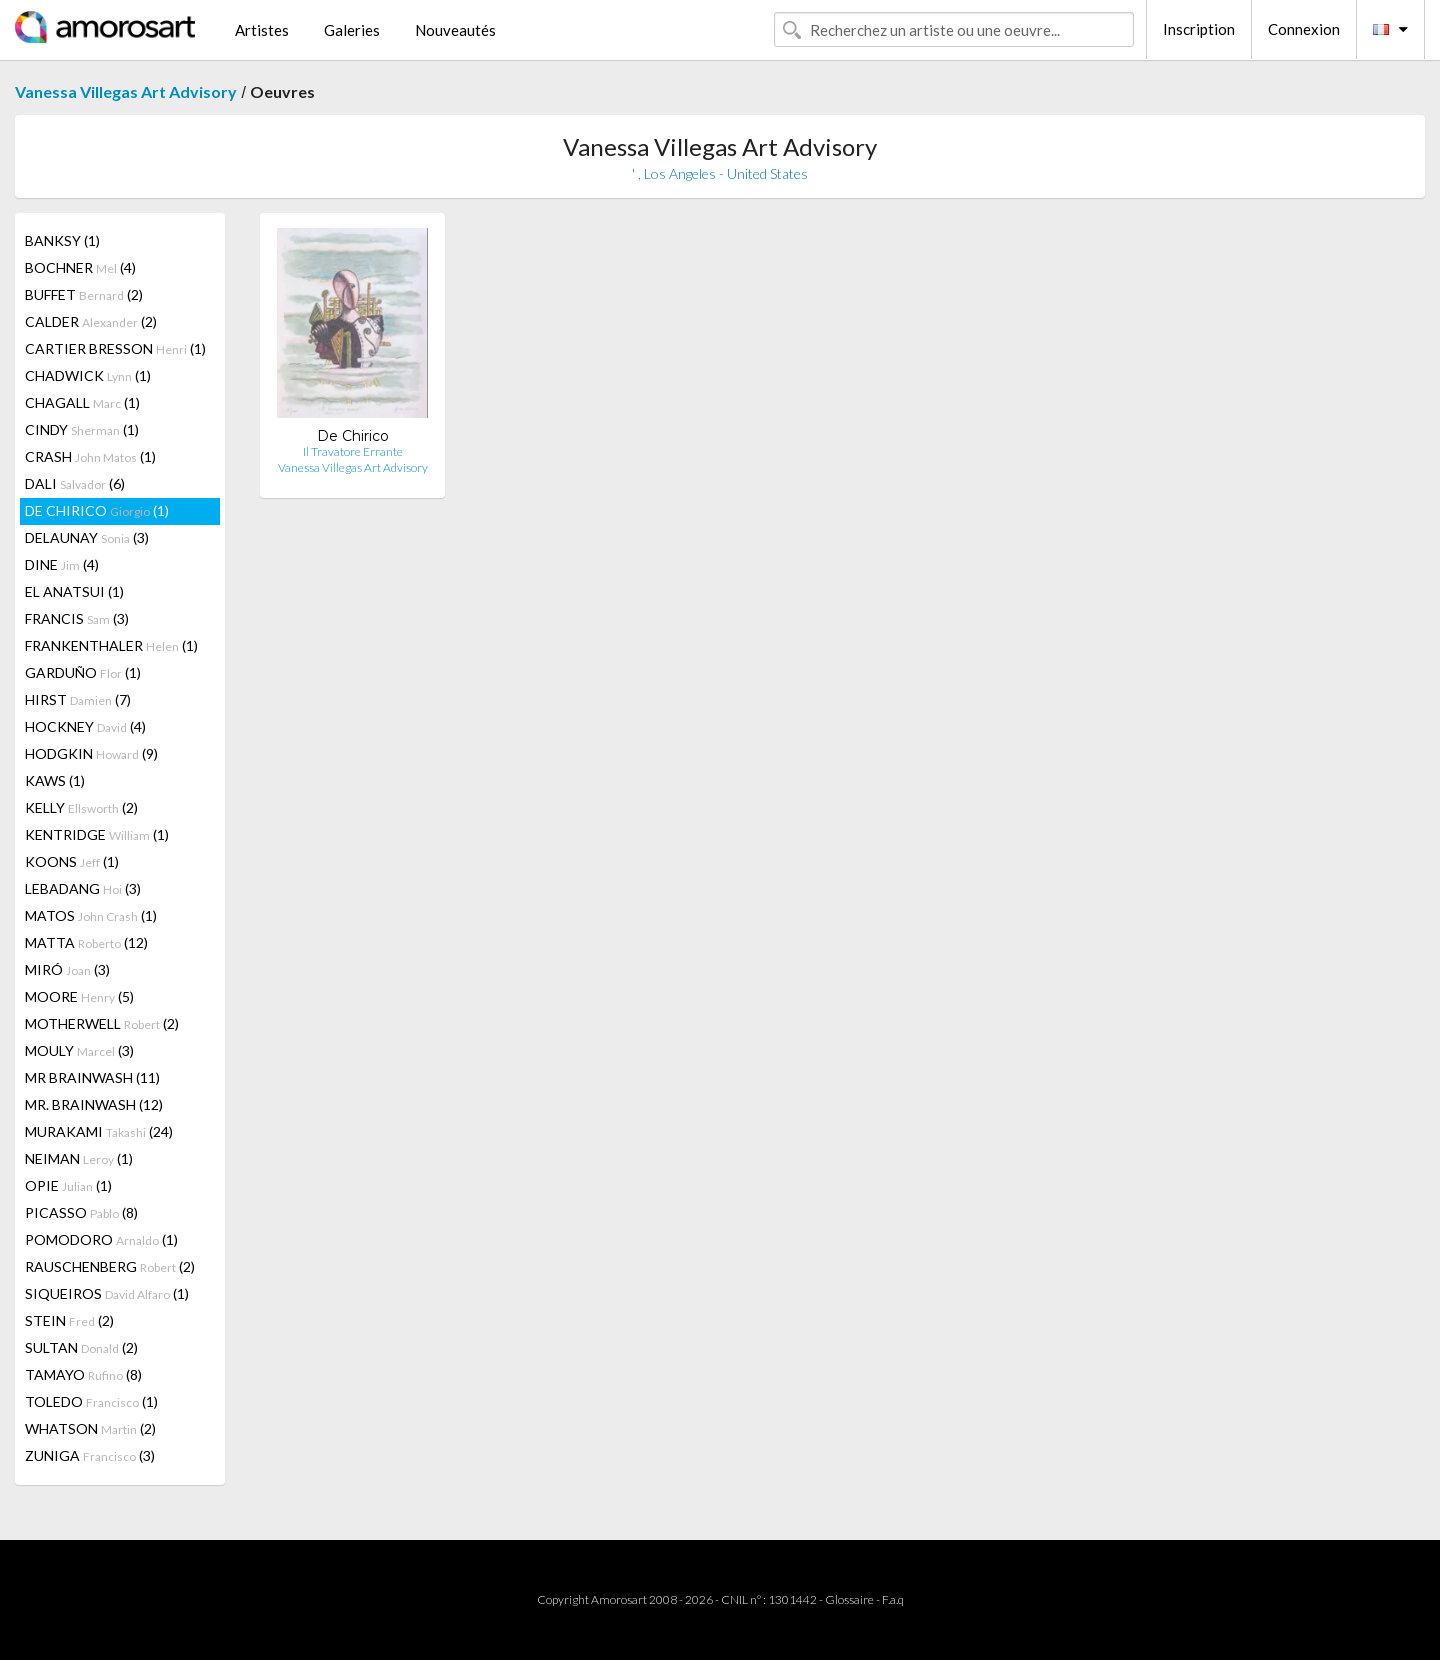 The width and height of the screenshot is (1440, 1660). I want to click on CRASH (1), so click(90, 456).